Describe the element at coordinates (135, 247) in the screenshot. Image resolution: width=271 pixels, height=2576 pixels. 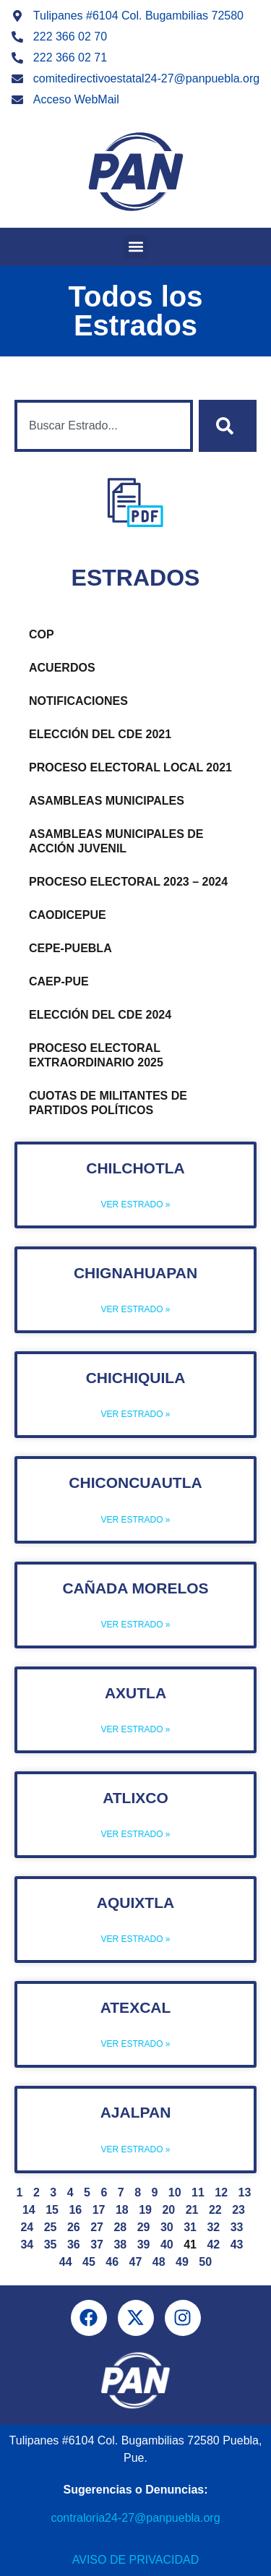
I see `[button]` at that location.